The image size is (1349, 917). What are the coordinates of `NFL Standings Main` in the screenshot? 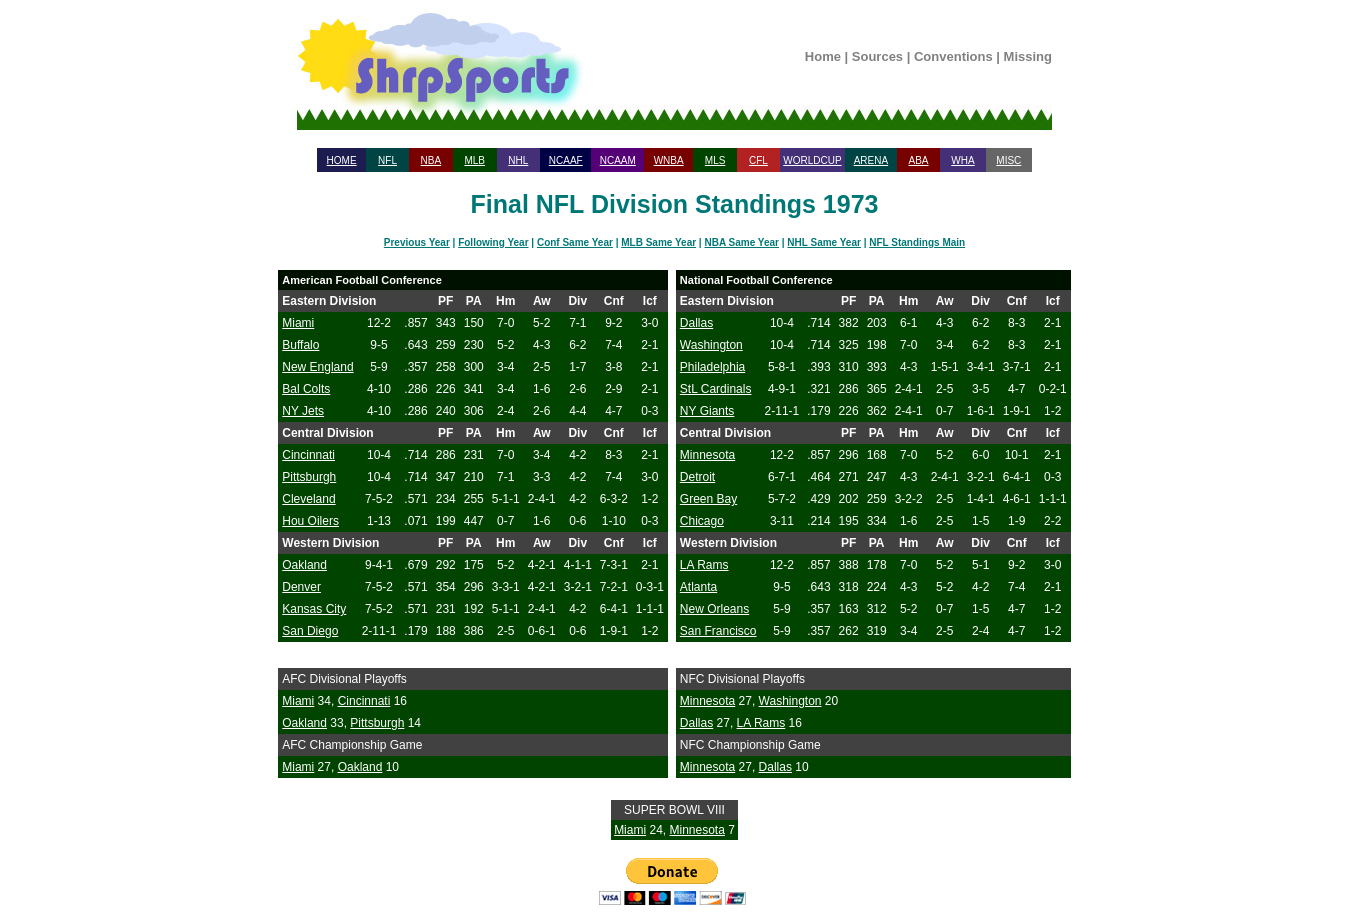 It's located at (917, 242).